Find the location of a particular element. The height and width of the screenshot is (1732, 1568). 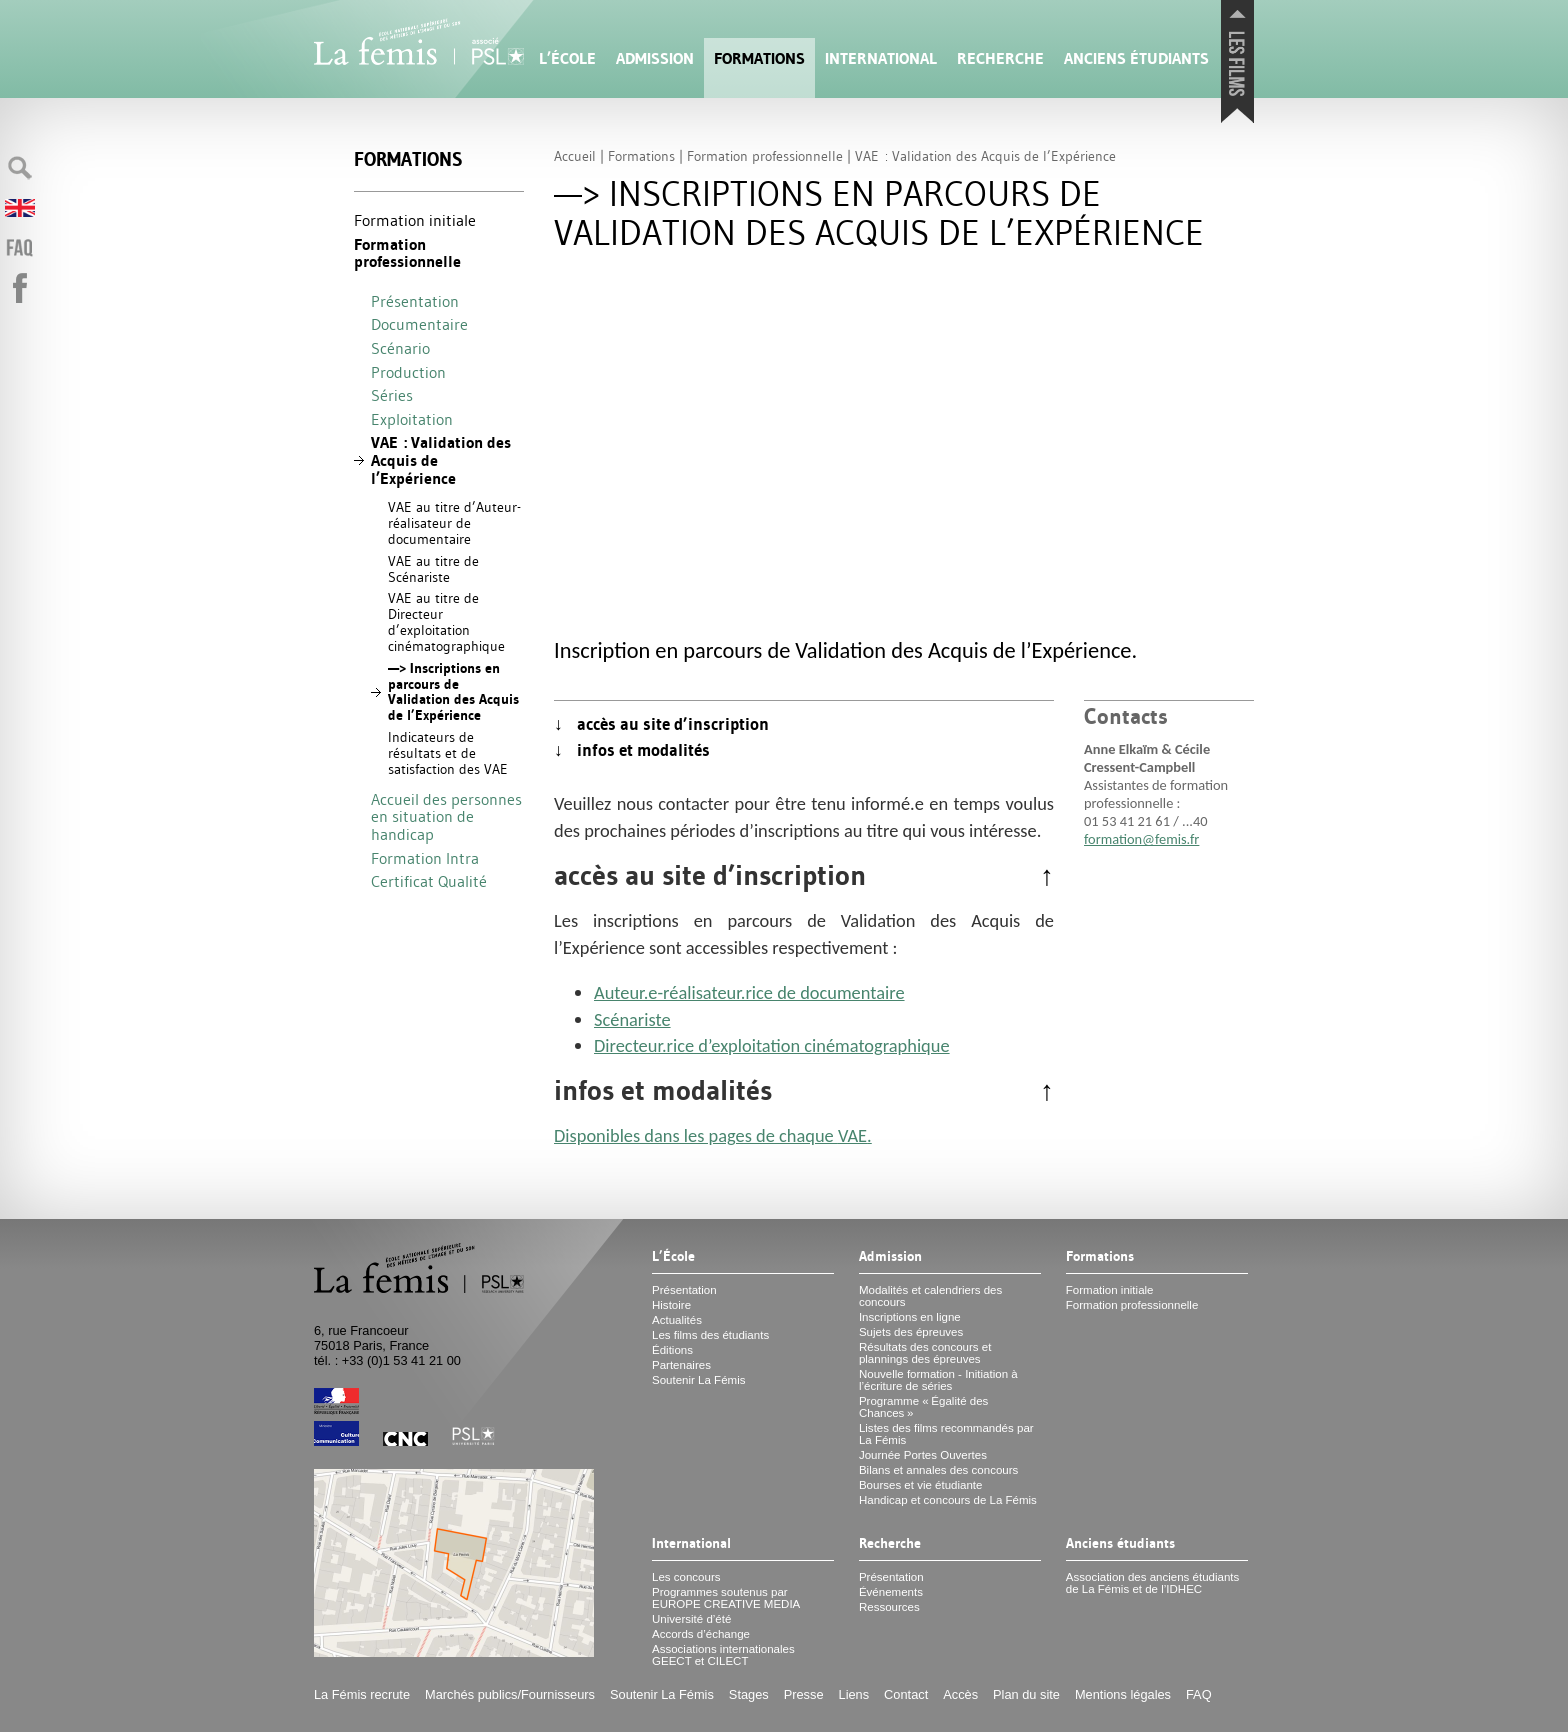

Handicap et concours de La Fémis is located at coordinates (948, 1500).